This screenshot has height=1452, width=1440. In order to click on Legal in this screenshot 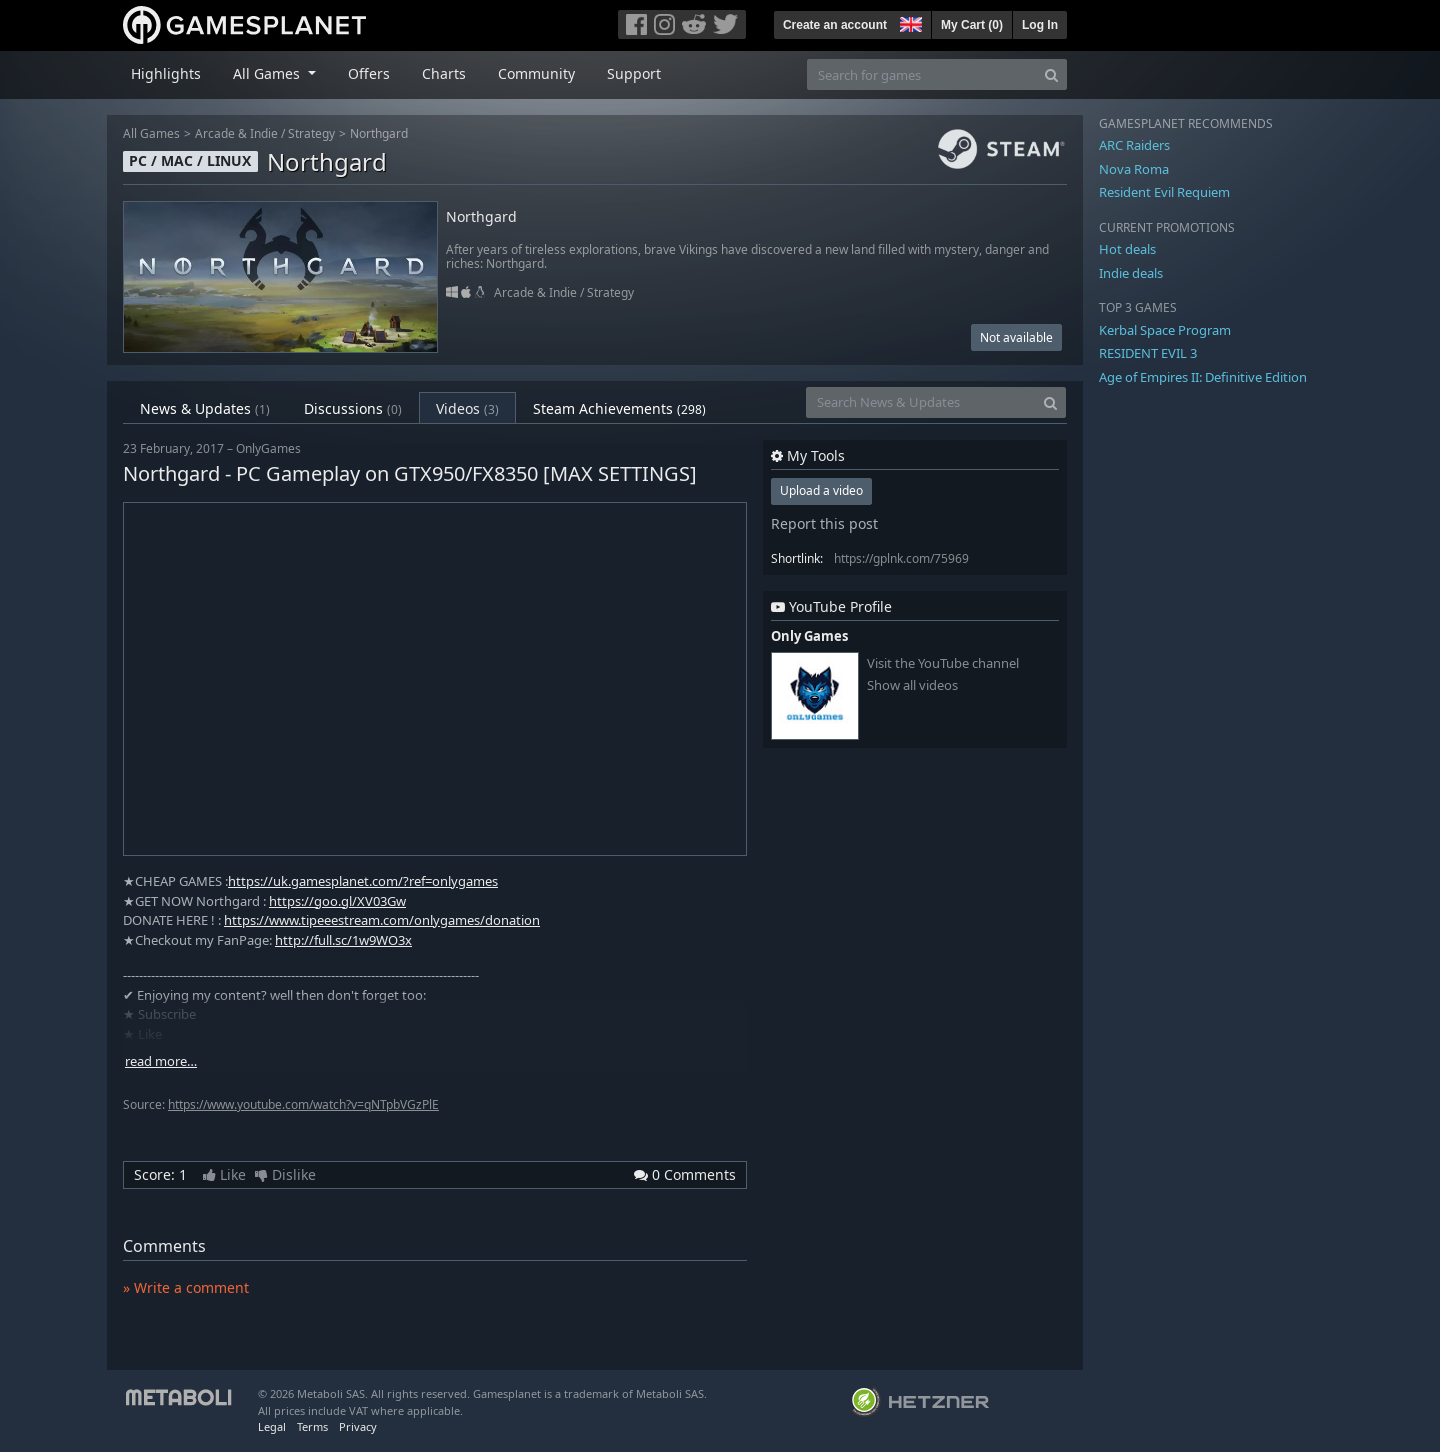, I will do `click(272, 1426)`.